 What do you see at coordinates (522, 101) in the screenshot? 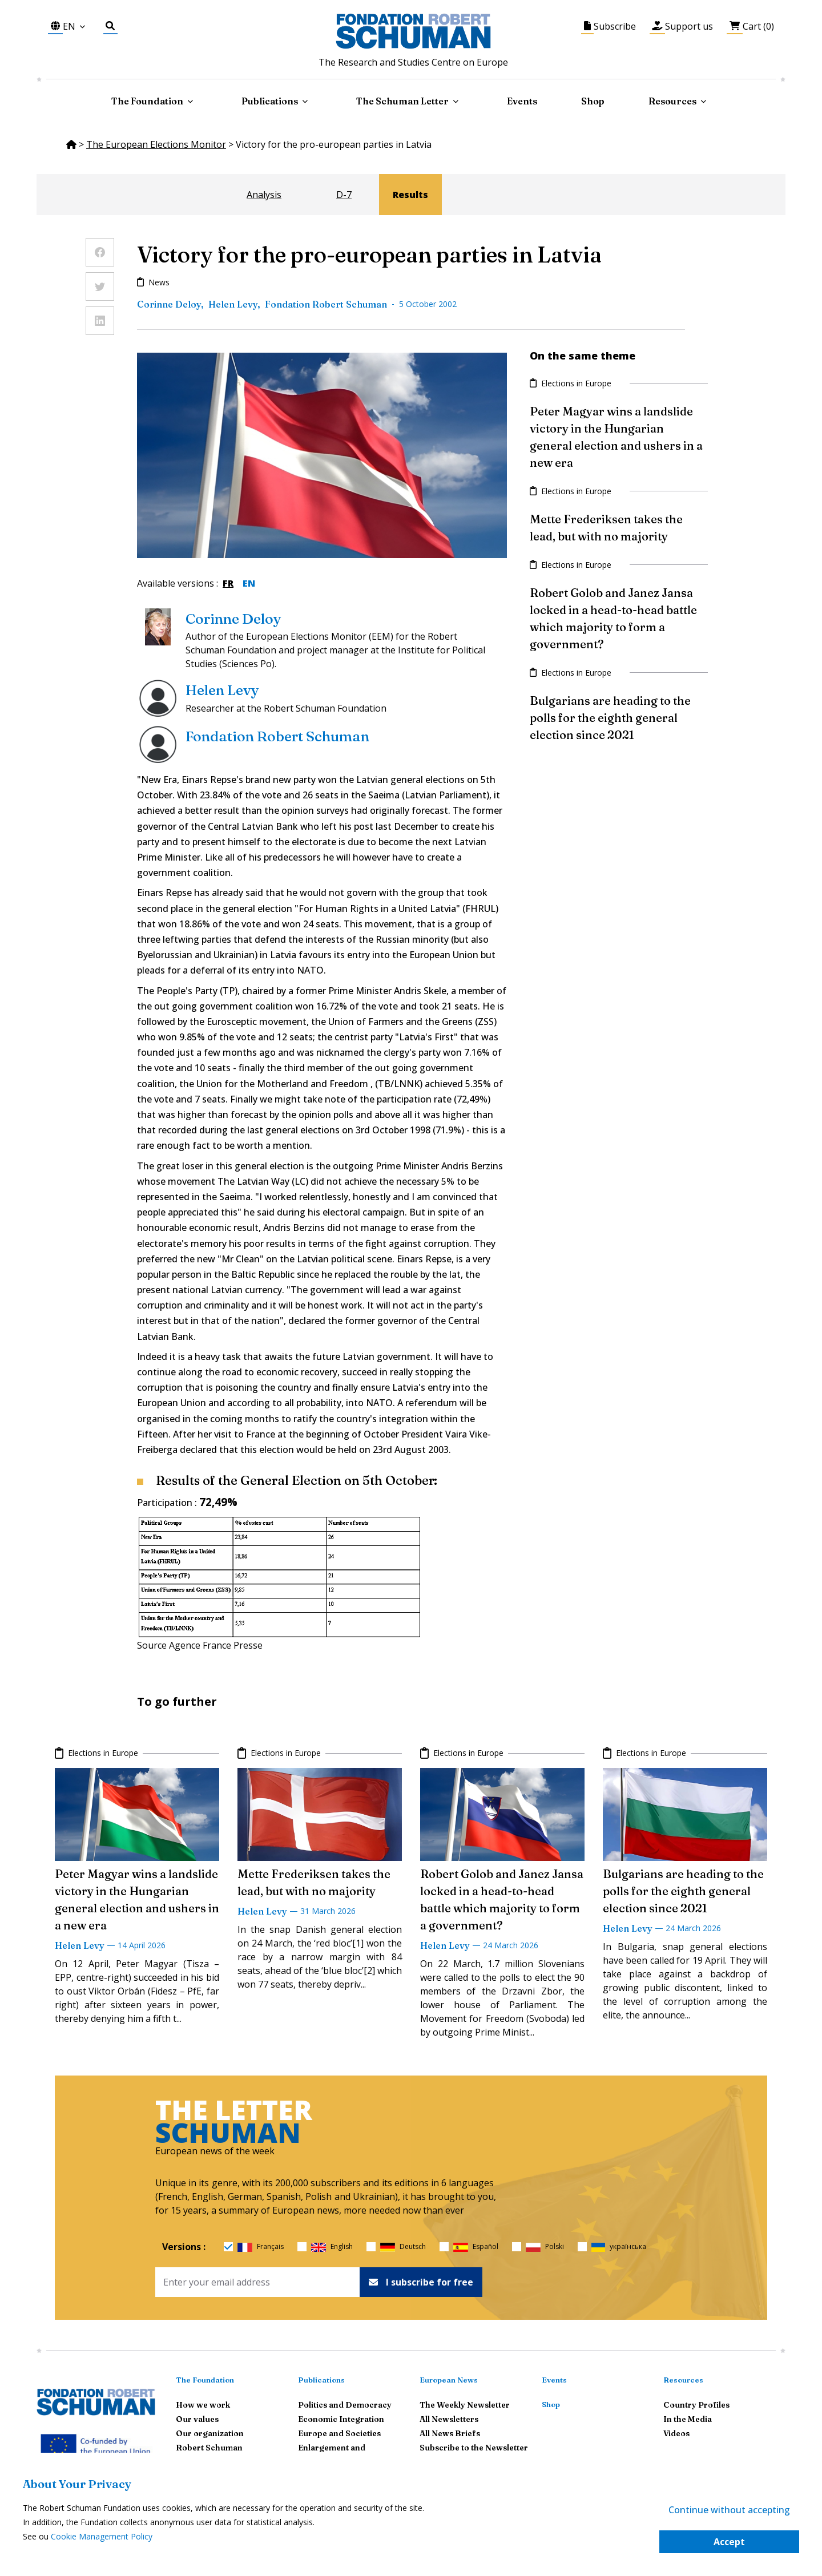
I see `Events` at bounding box center [522, 101].